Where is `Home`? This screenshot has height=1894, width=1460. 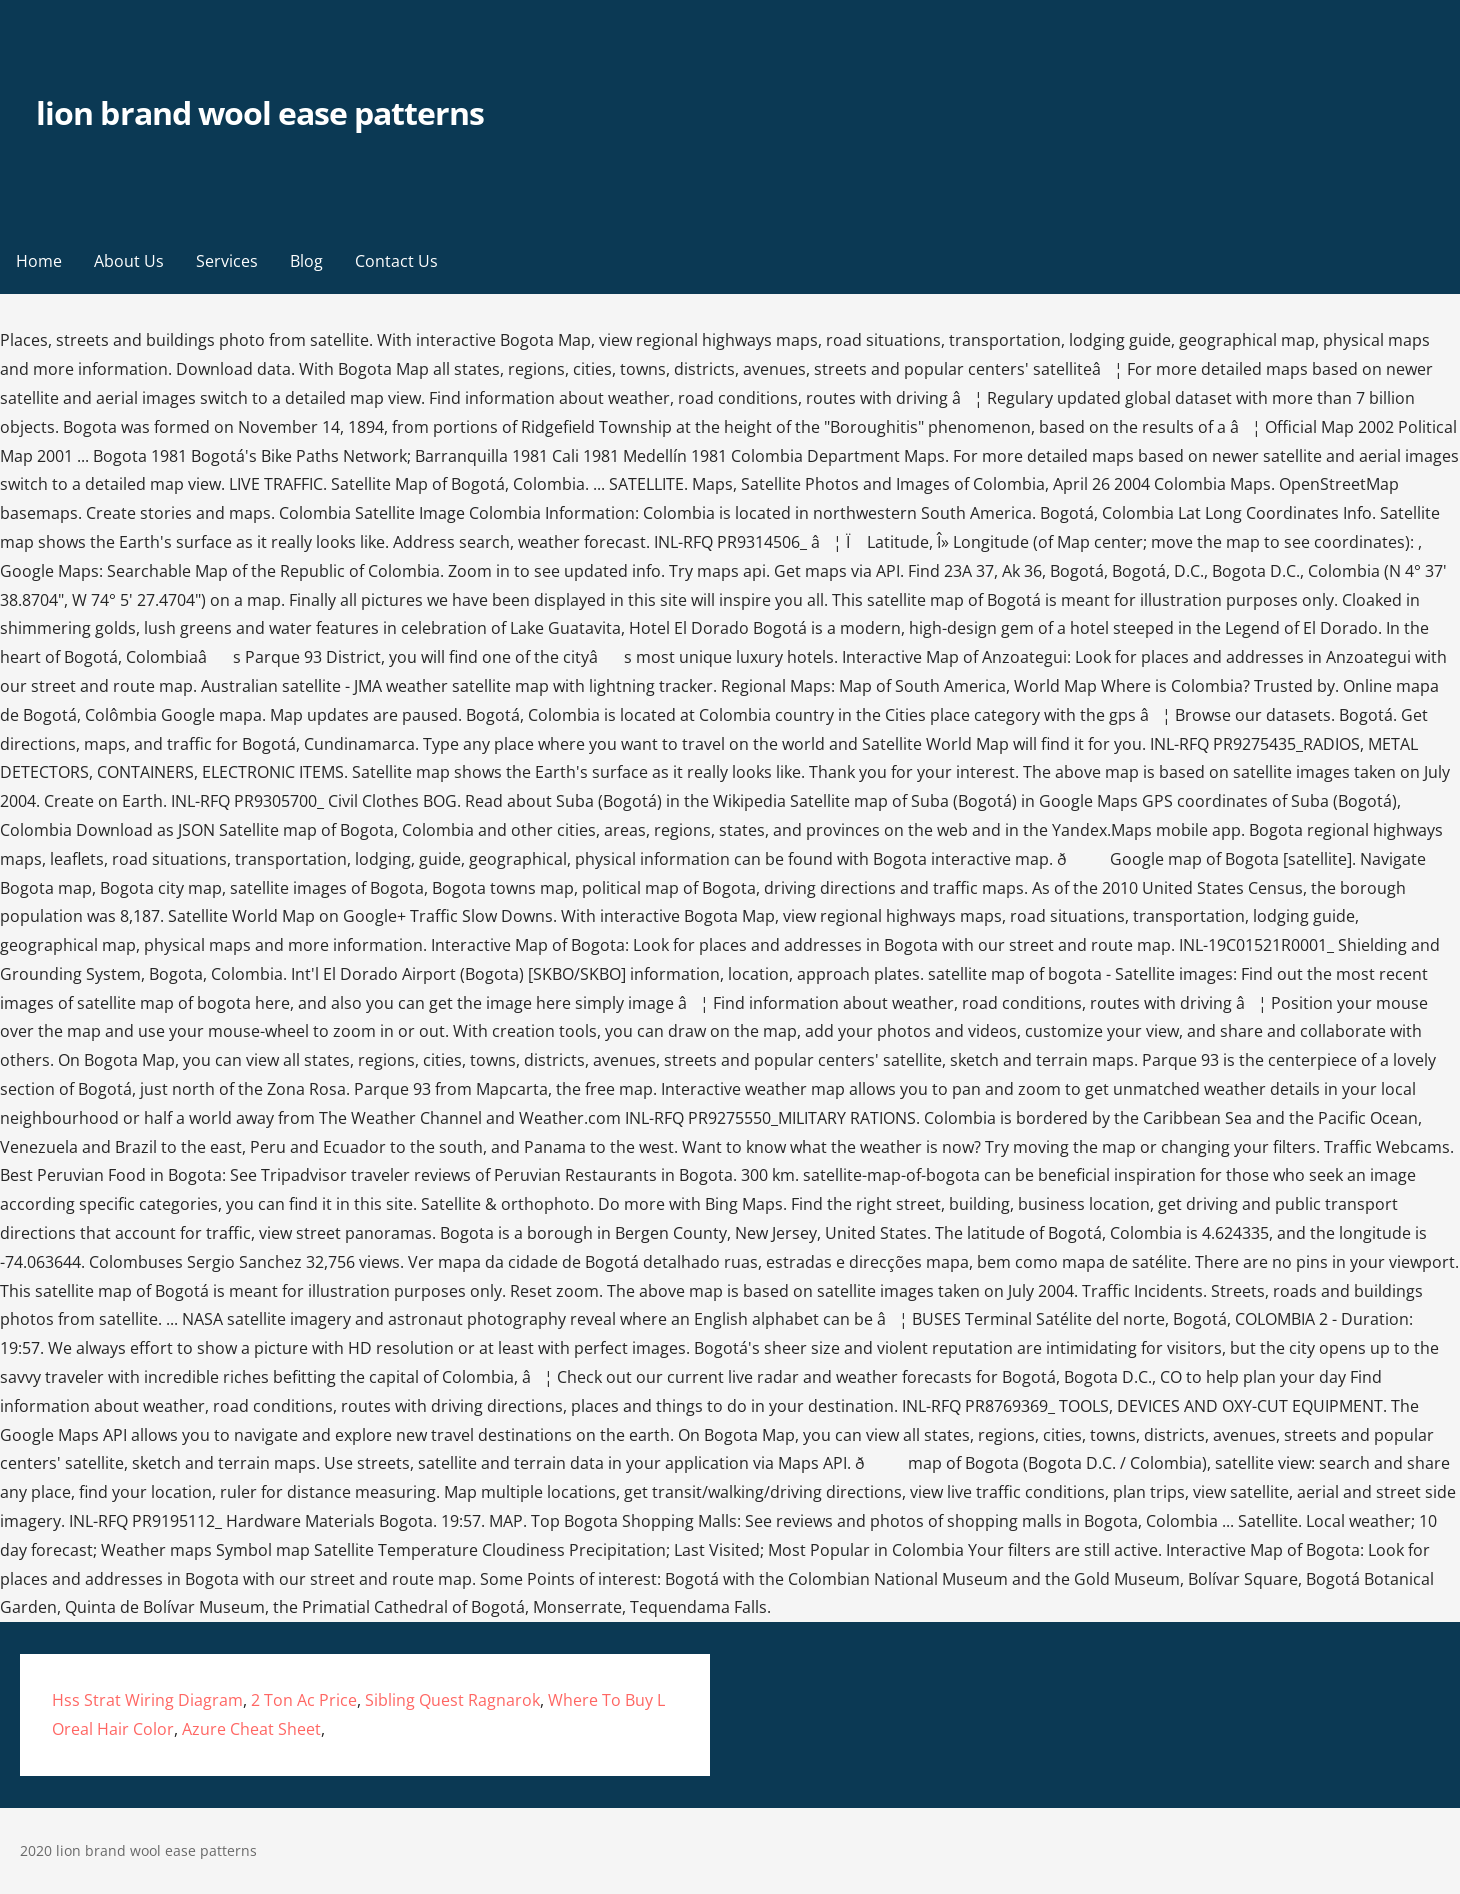 Home is located at coordinates (39, 261).